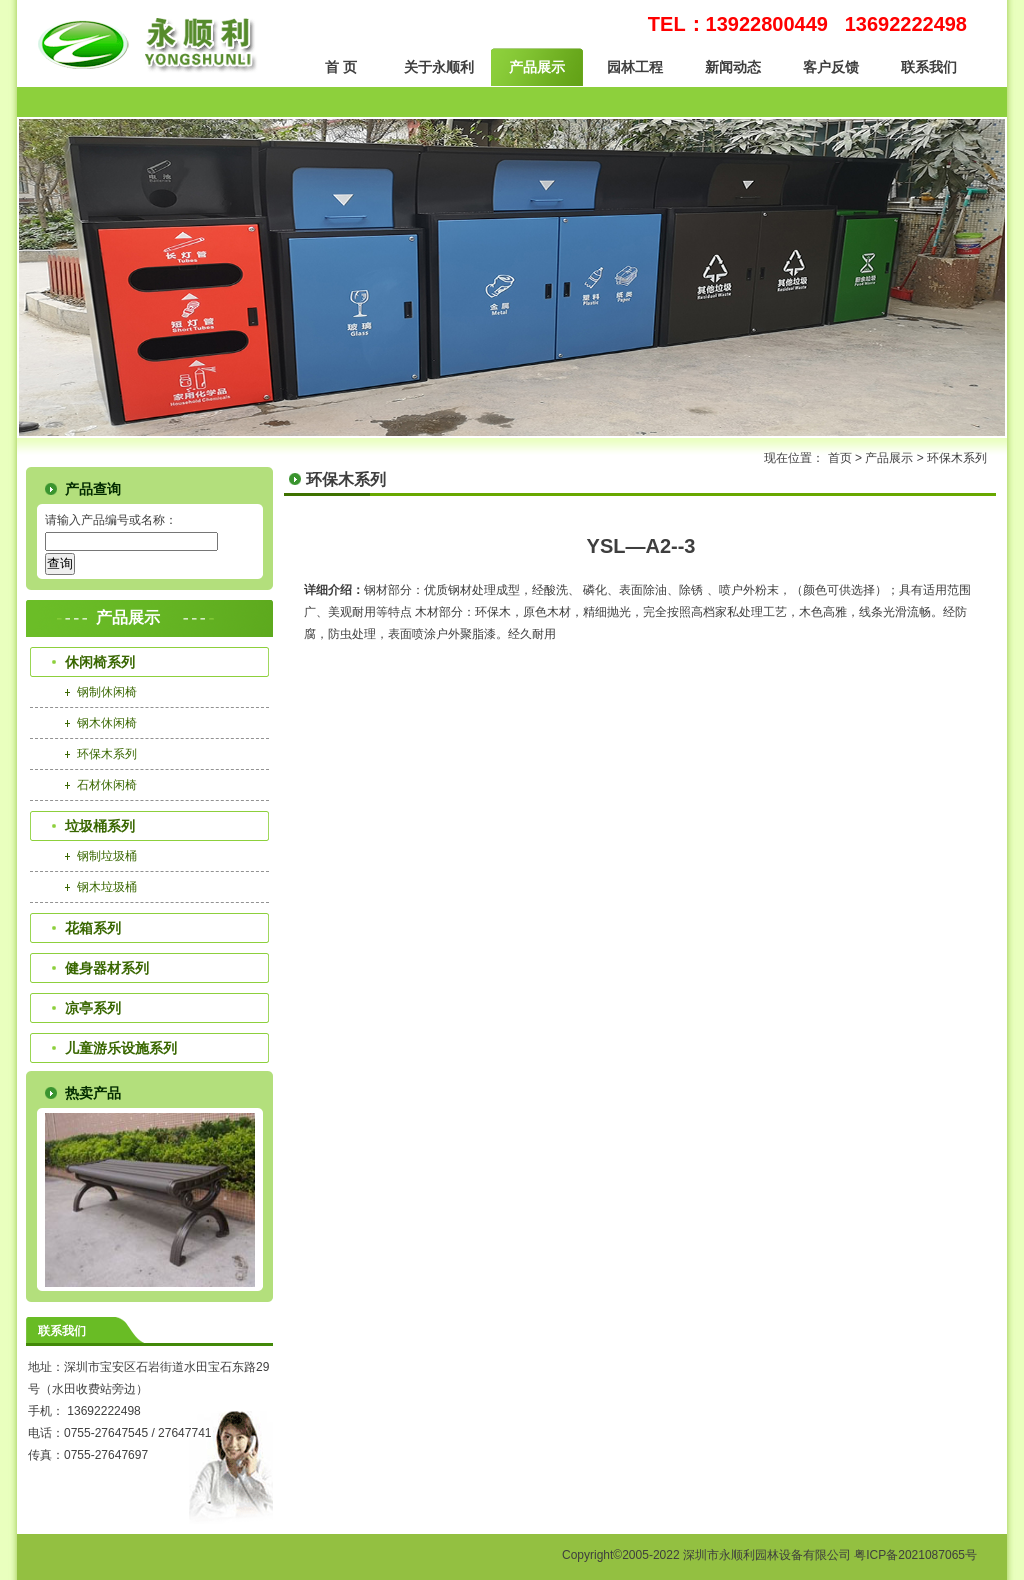 The image size is (1024, 1580). What do you see at coordinates (107, 856) in the screenshot?
I see `钢制垃圾桶` at bounding box center [107, 856].